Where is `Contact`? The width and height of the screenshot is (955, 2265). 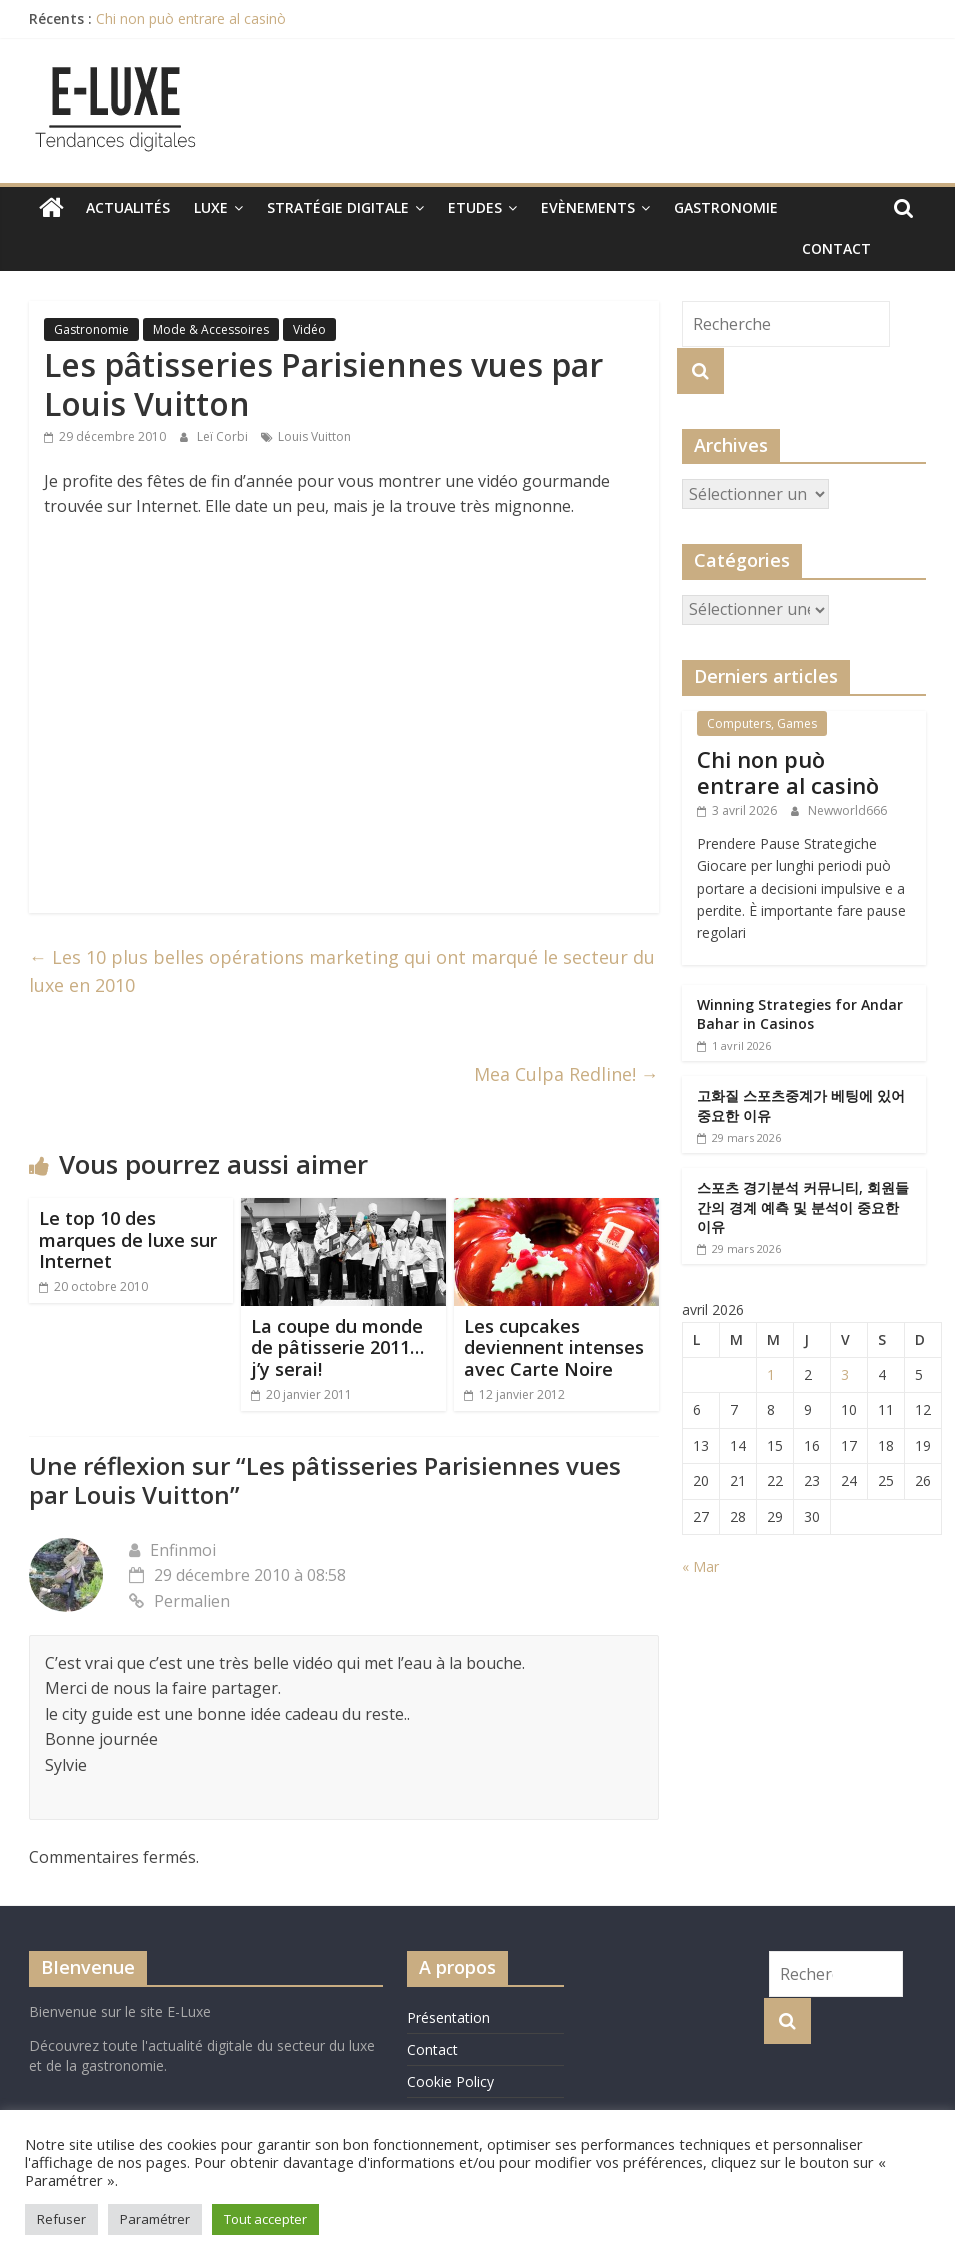 Contact is located at coordinates (836, 248).